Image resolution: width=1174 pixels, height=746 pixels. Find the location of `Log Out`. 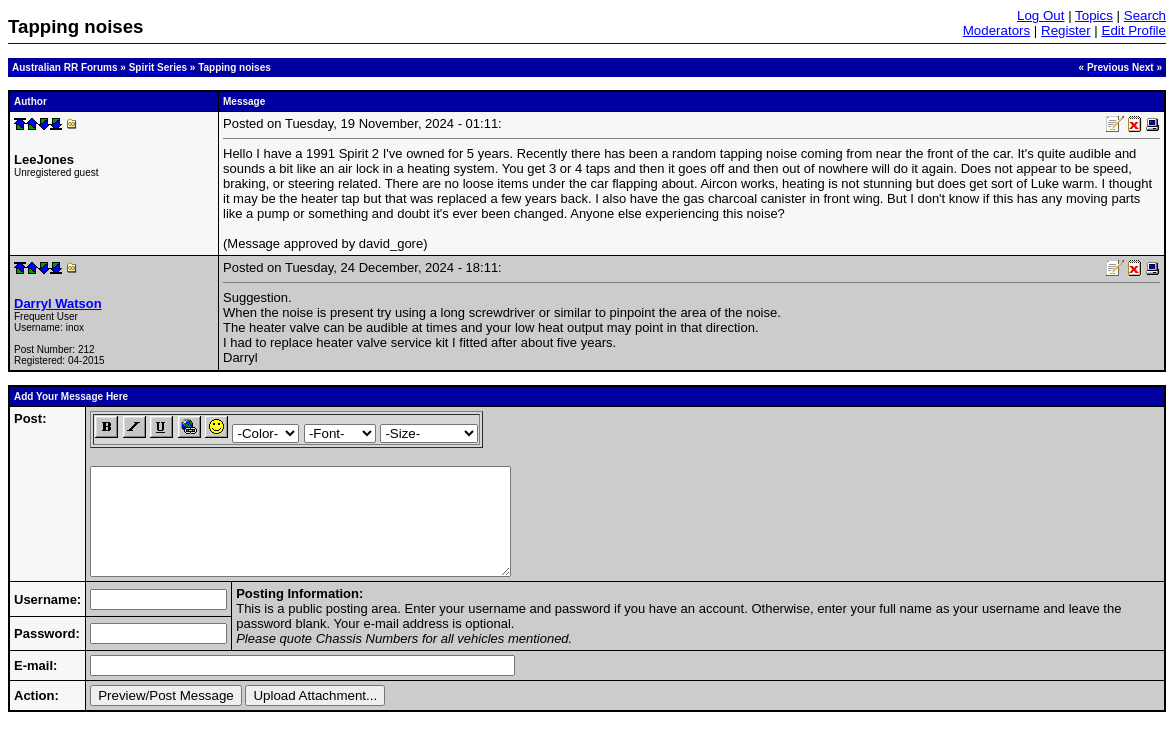

Log Out is located at coordinates (1040, 15).